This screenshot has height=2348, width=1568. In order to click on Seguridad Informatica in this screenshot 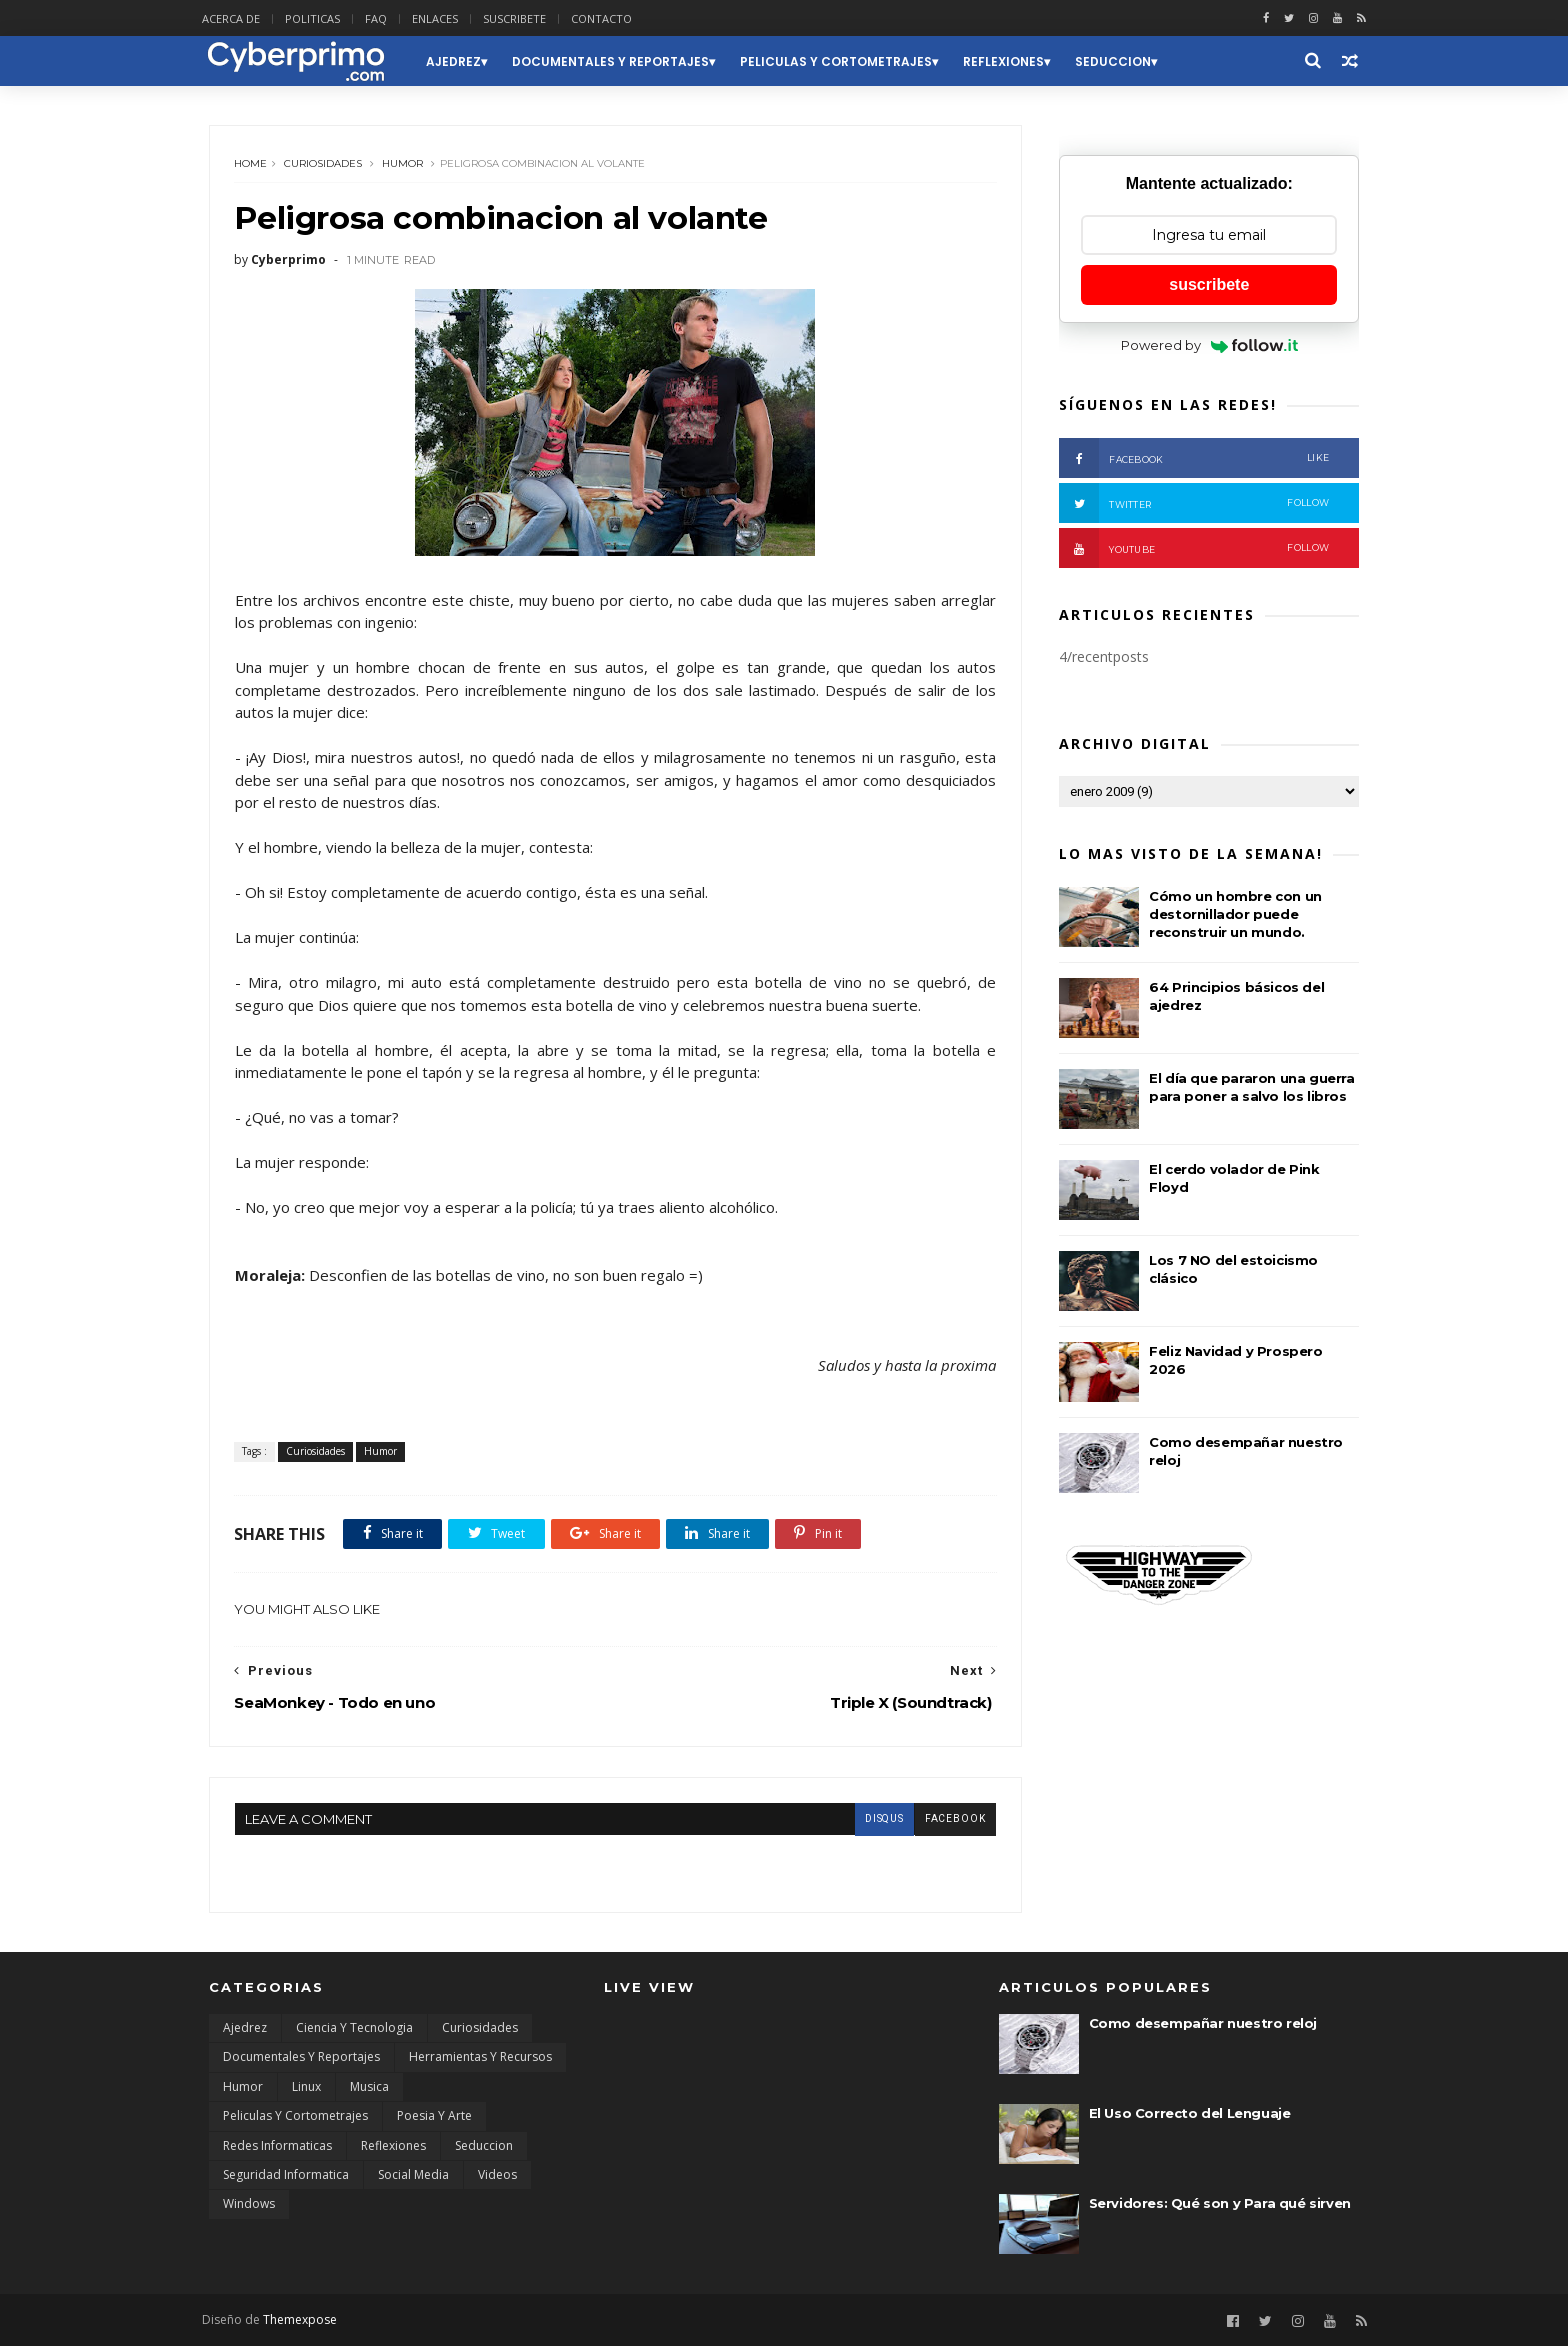, I will do `click(286, 2176)`.